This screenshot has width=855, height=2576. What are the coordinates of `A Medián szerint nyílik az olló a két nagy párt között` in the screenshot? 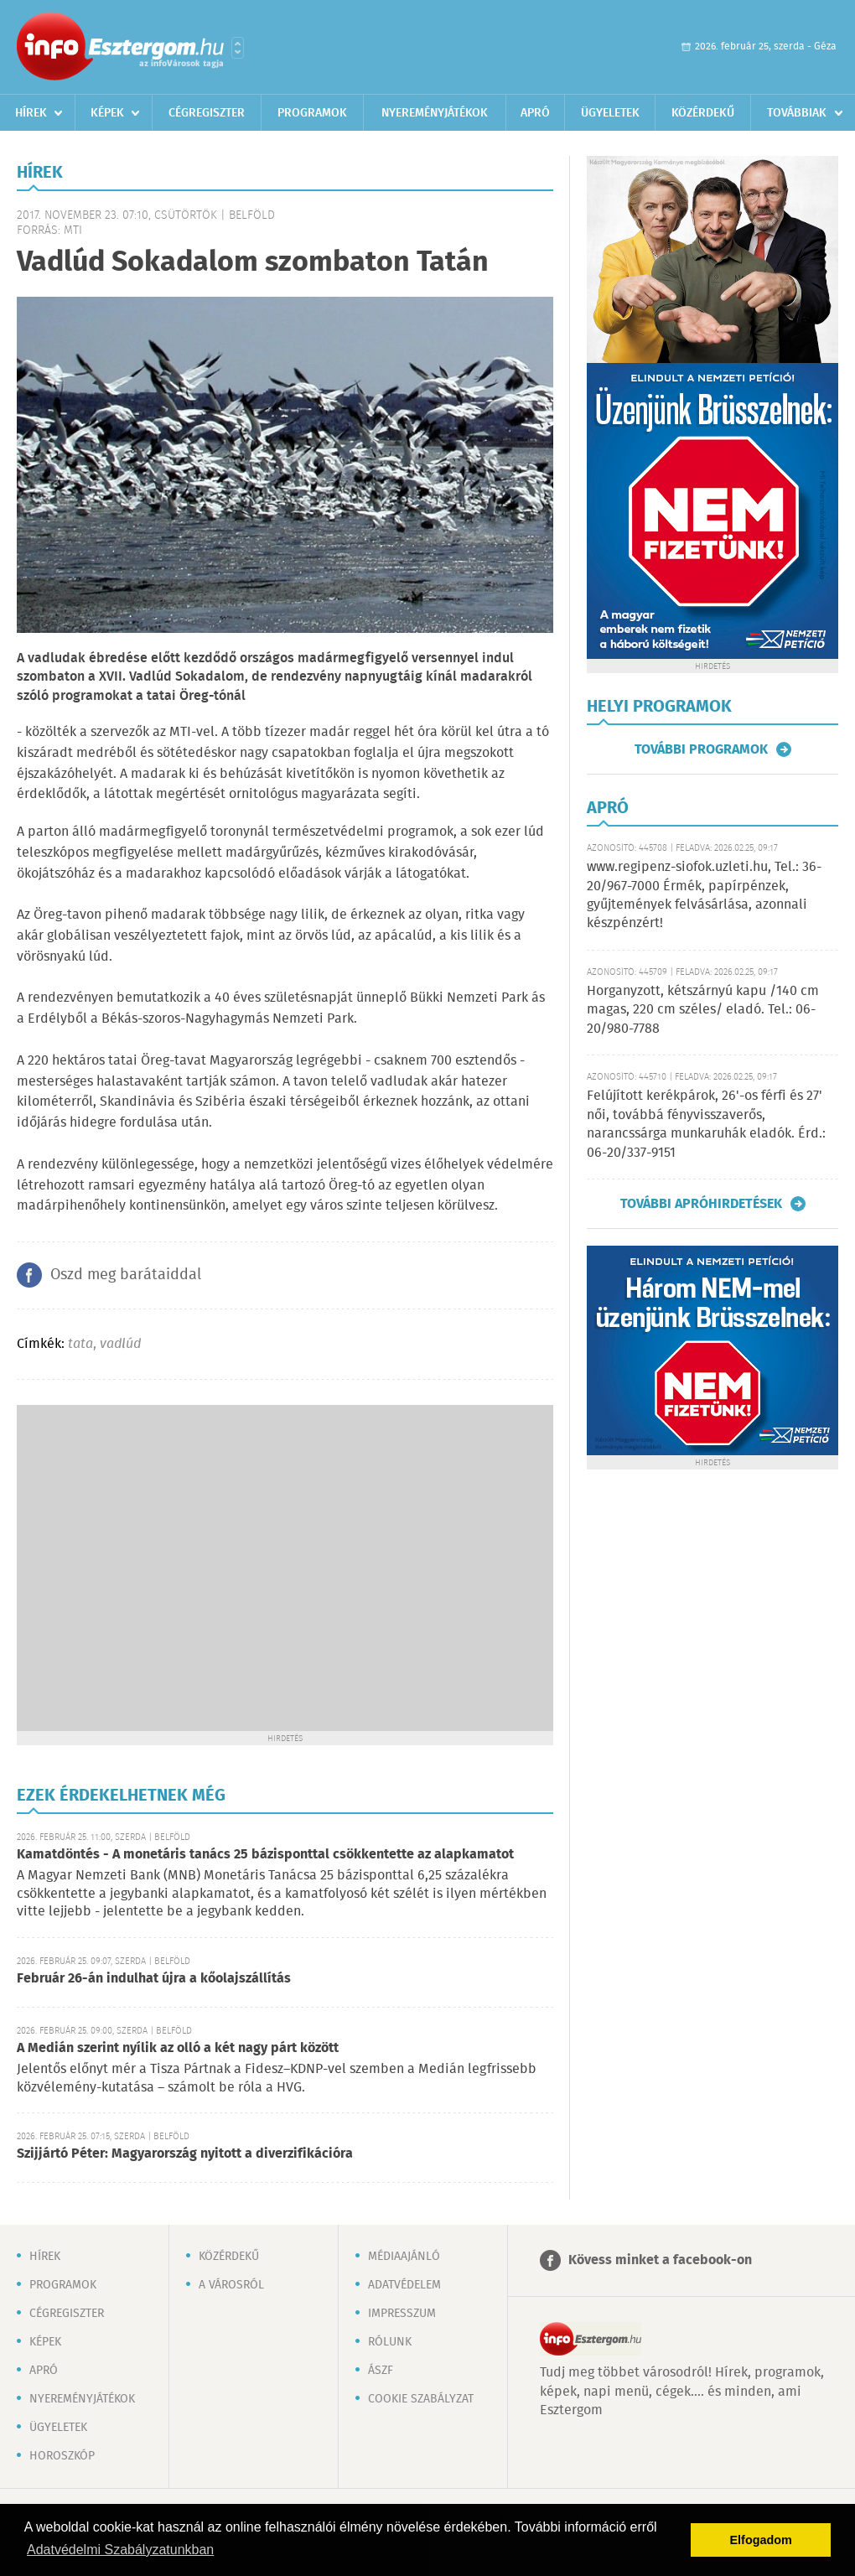 It's located at (178, 2048).